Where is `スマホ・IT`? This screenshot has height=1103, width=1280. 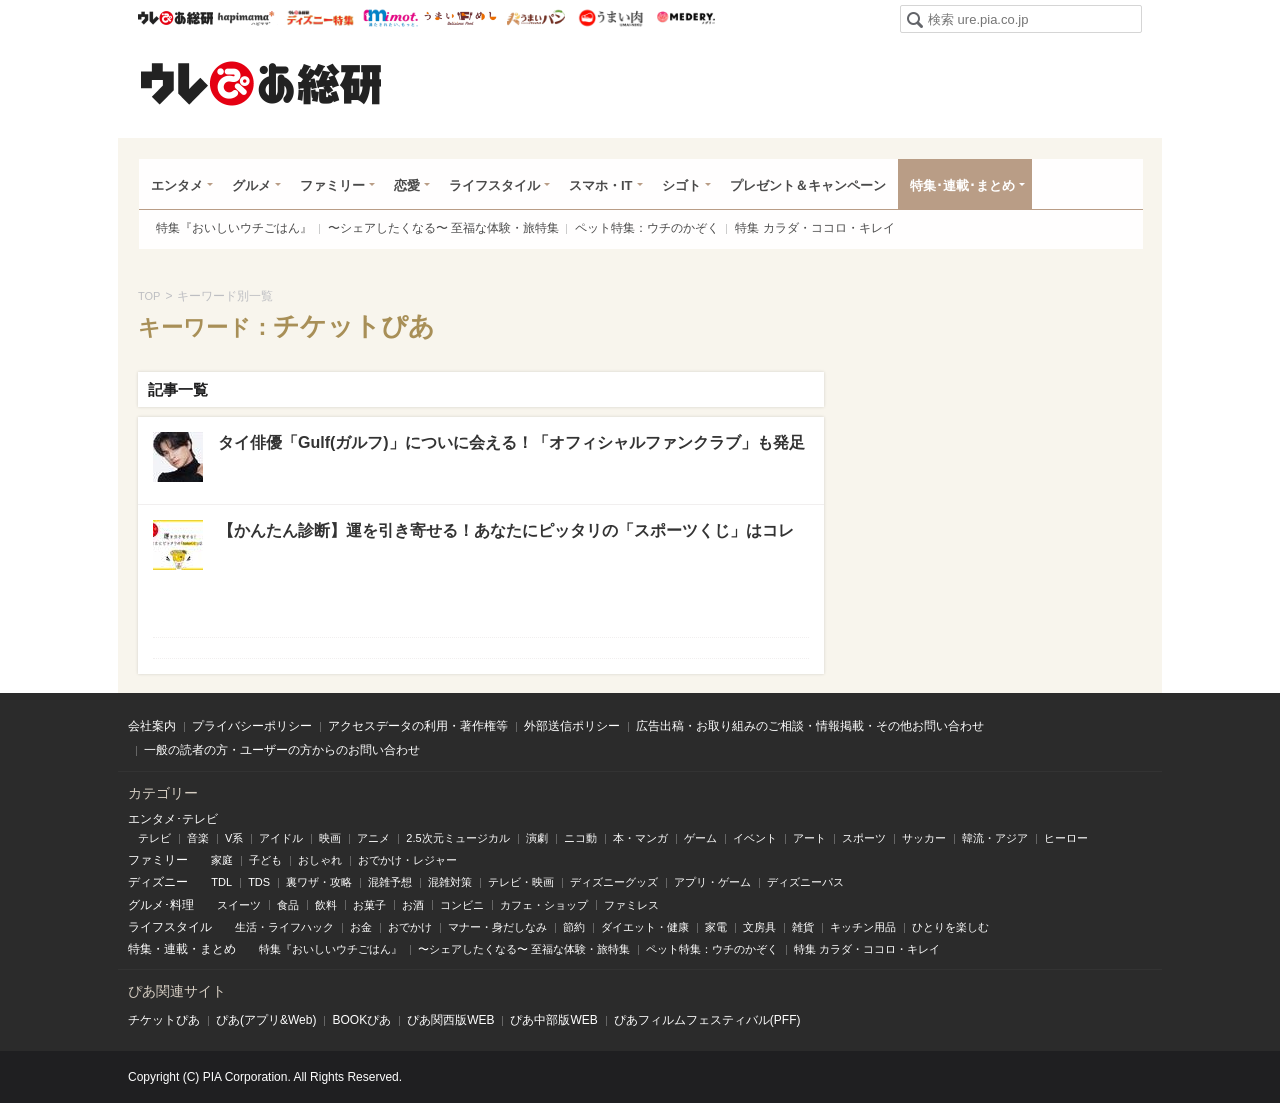 スマホ・IT is located at coordinates (601, 185).